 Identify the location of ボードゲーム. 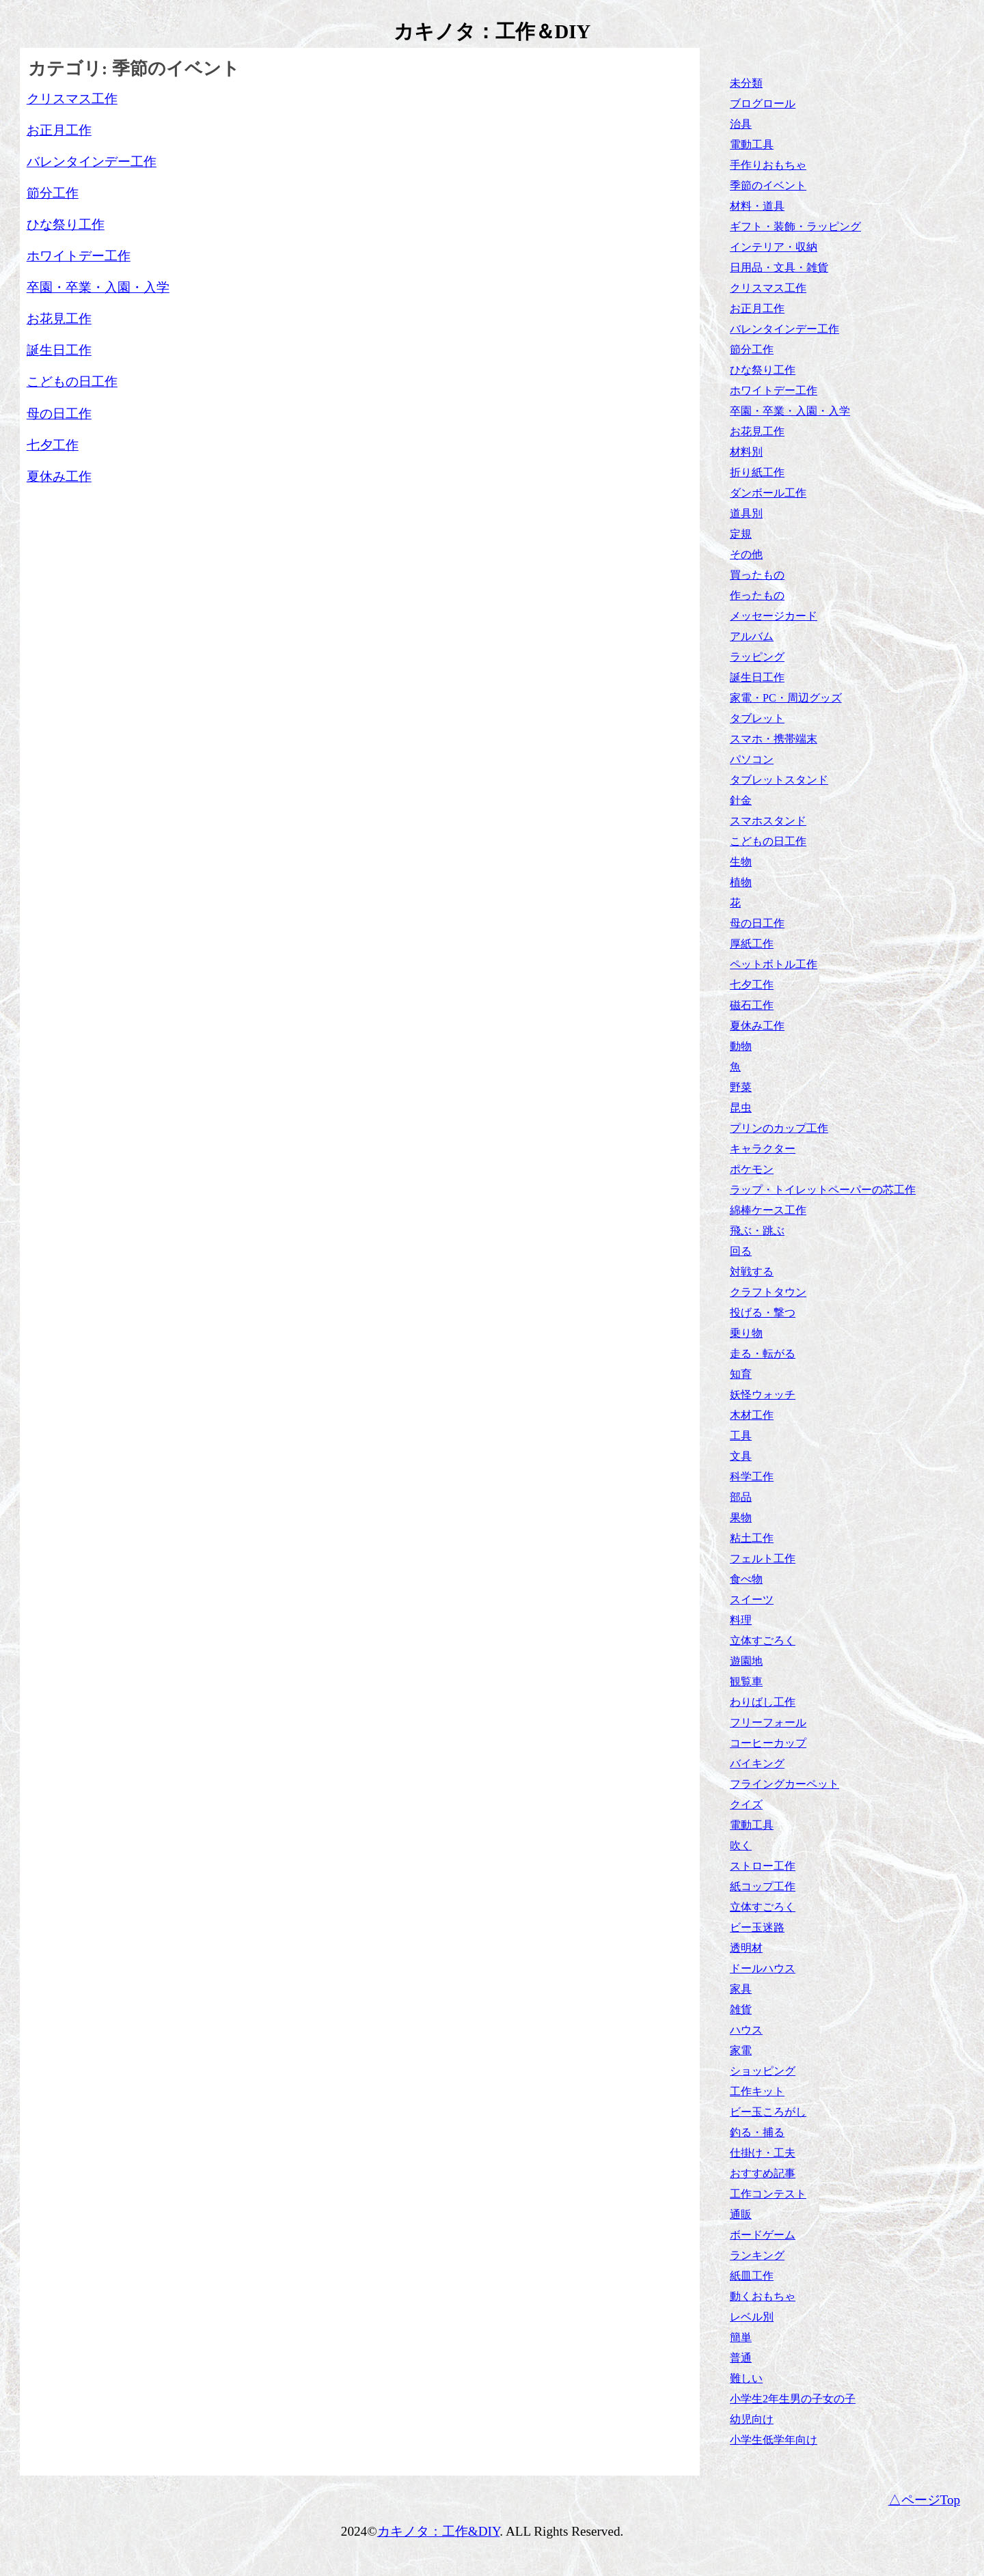
(762, 2235).